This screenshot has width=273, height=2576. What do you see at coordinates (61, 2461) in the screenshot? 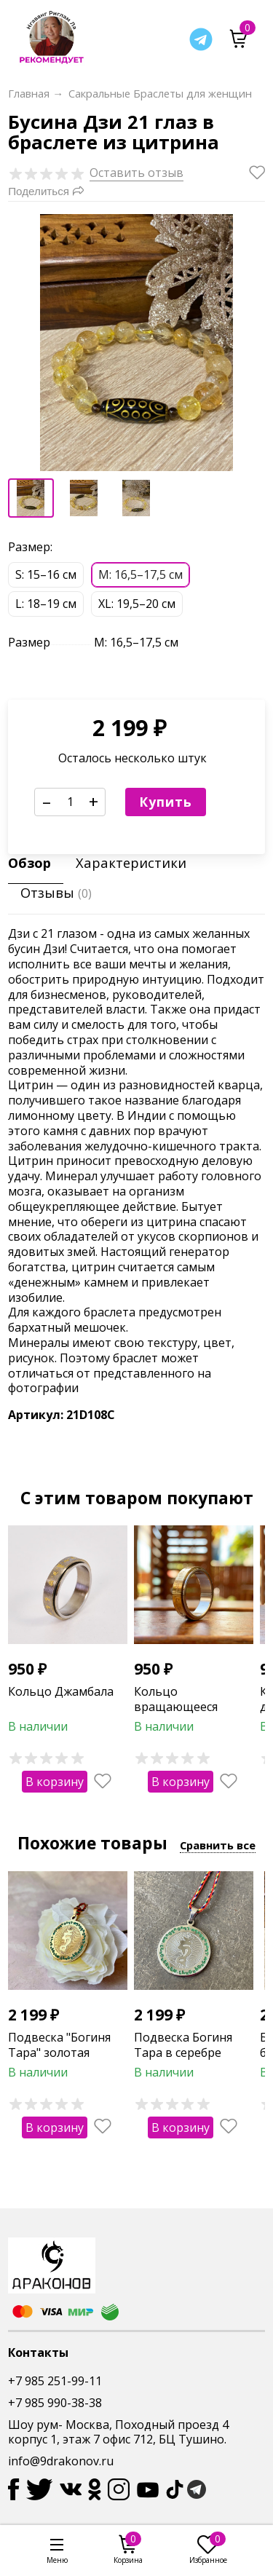
I see `info@9drakonov.ru` at bounding box center [61, 2461].